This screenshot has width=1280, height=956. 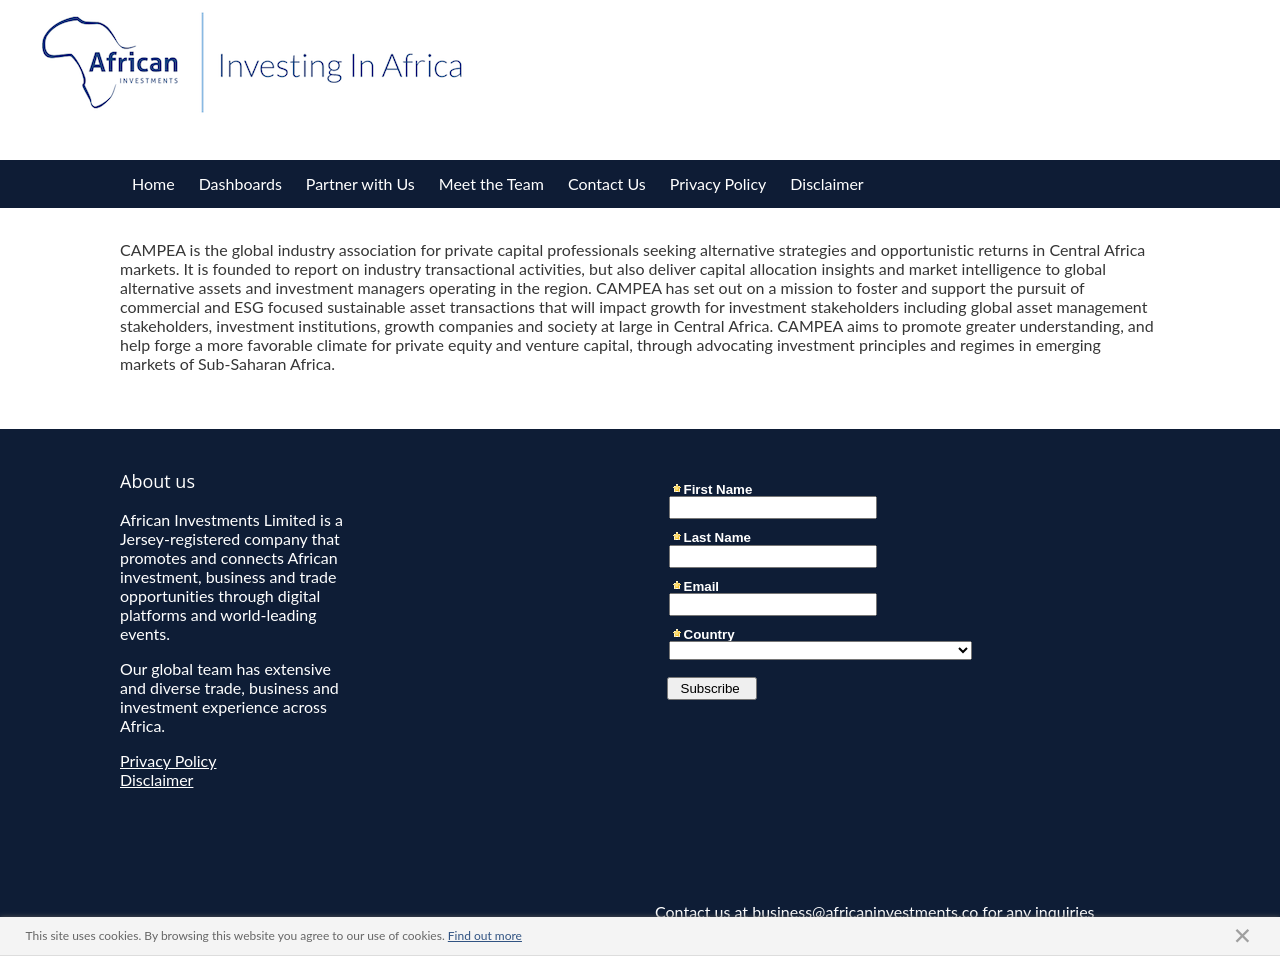 I want to click on Partner with Us, so click(x=360, y=183).